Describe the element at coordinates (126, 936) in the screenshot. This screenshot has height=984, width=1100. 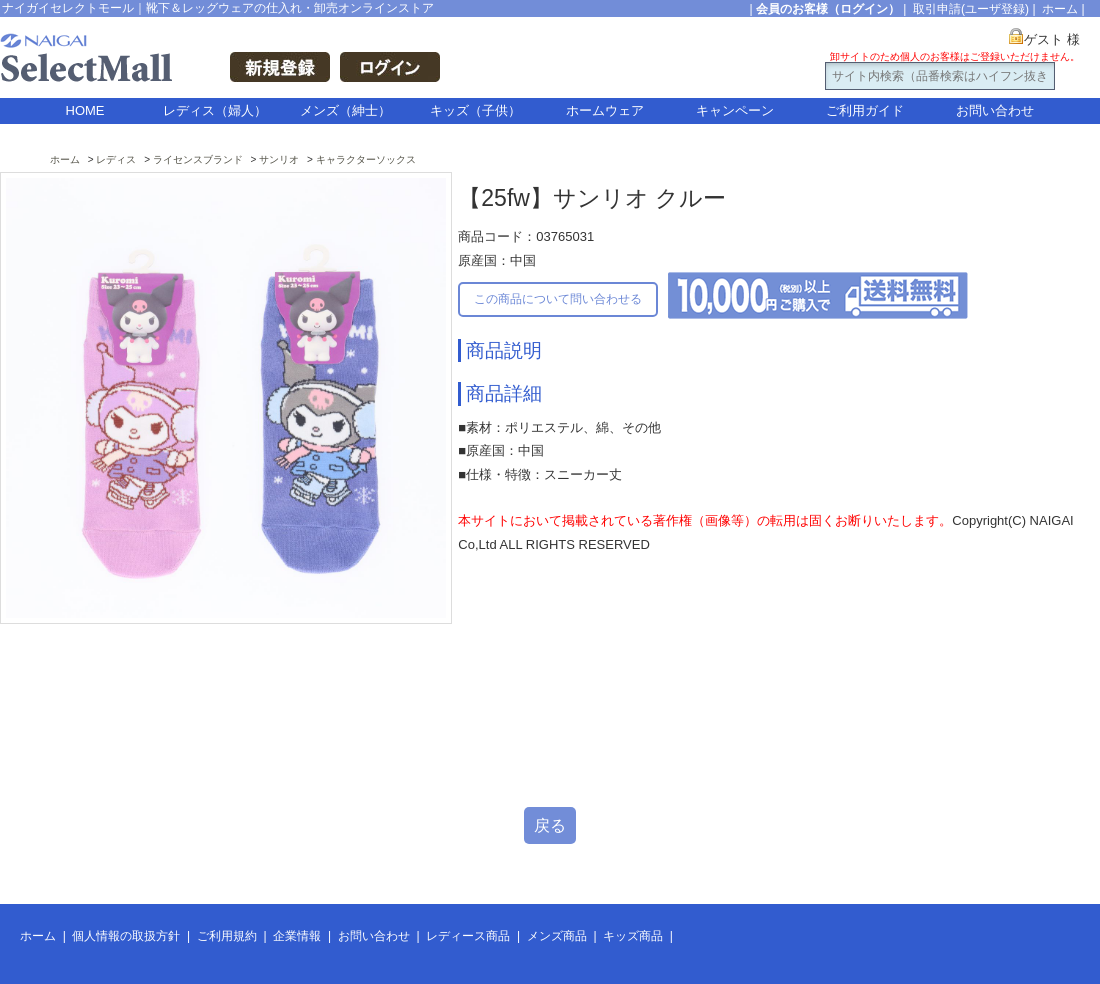
I see `個人情報の取扱方針` at that location.